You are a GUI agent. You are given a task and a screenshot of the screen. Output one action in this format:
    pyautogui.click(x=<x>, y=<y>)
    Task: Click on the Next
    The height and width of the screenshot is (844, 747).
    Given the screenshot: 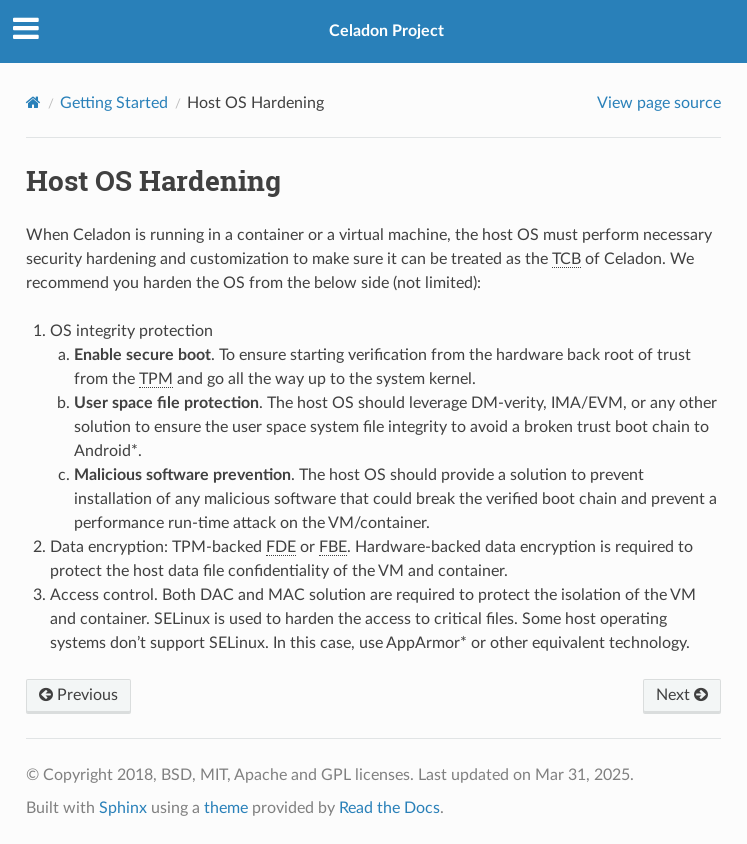 What is the action you would take?
    pyautogui.click(x=682, y=695)
    